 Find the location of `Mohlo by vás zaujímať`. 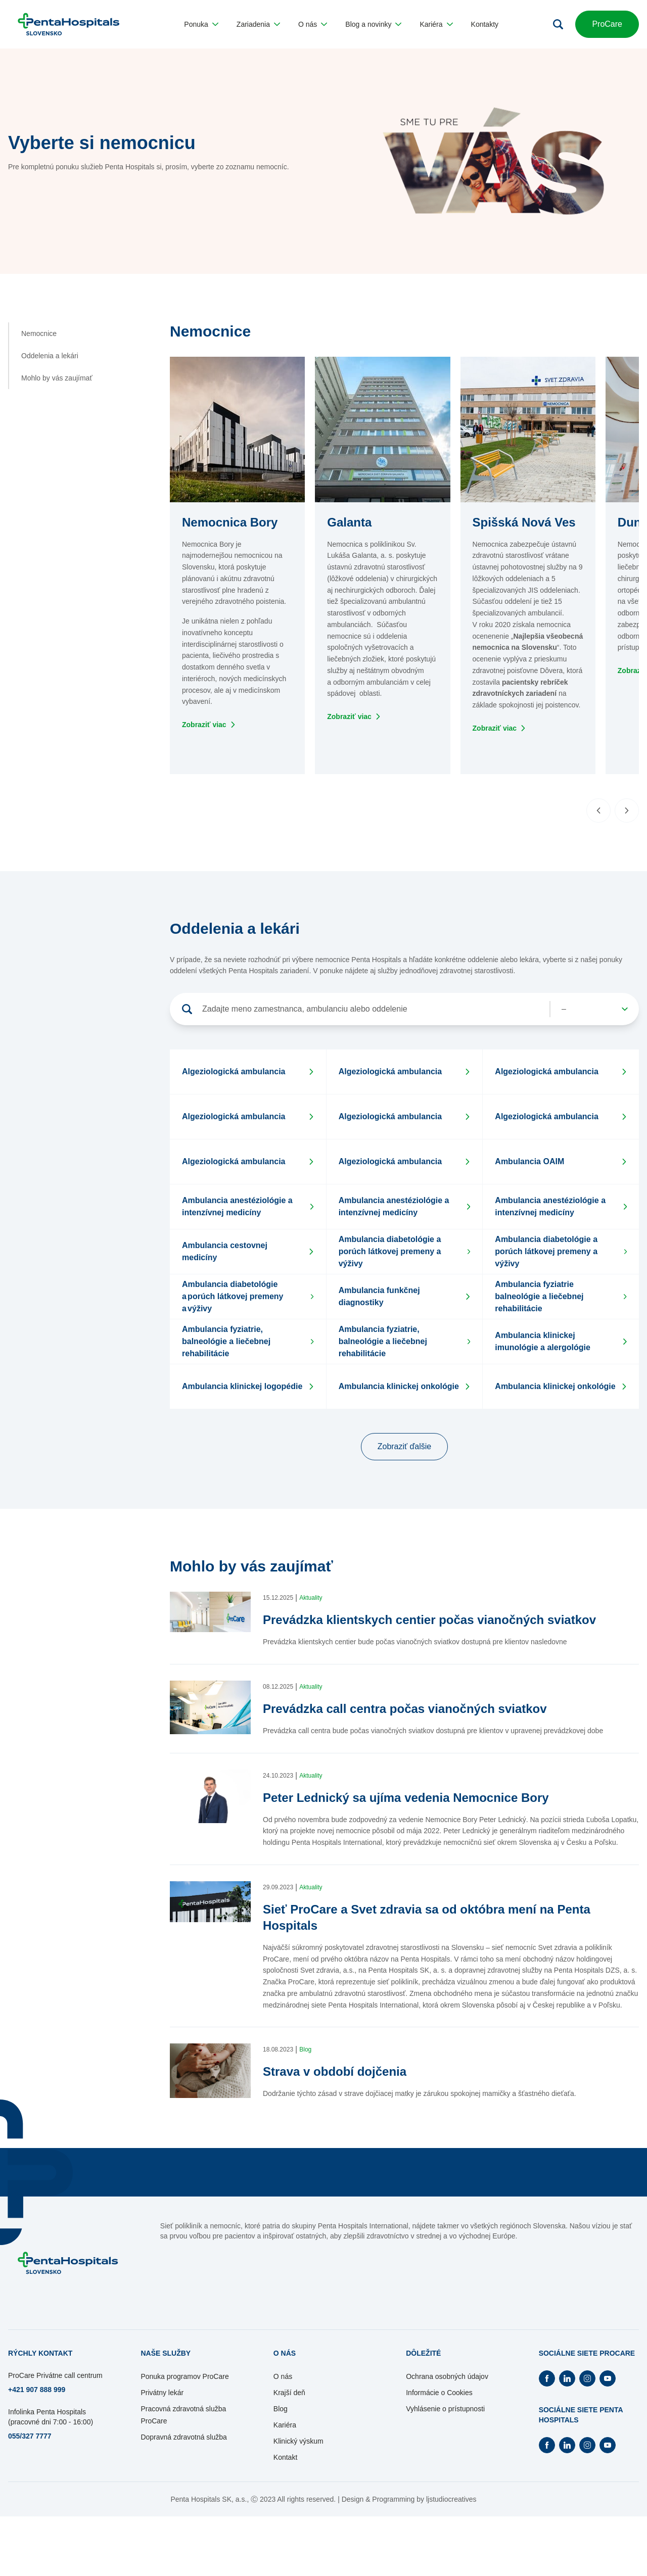

Mohlo by vás zaujímať is located at coordinates (57, 378).